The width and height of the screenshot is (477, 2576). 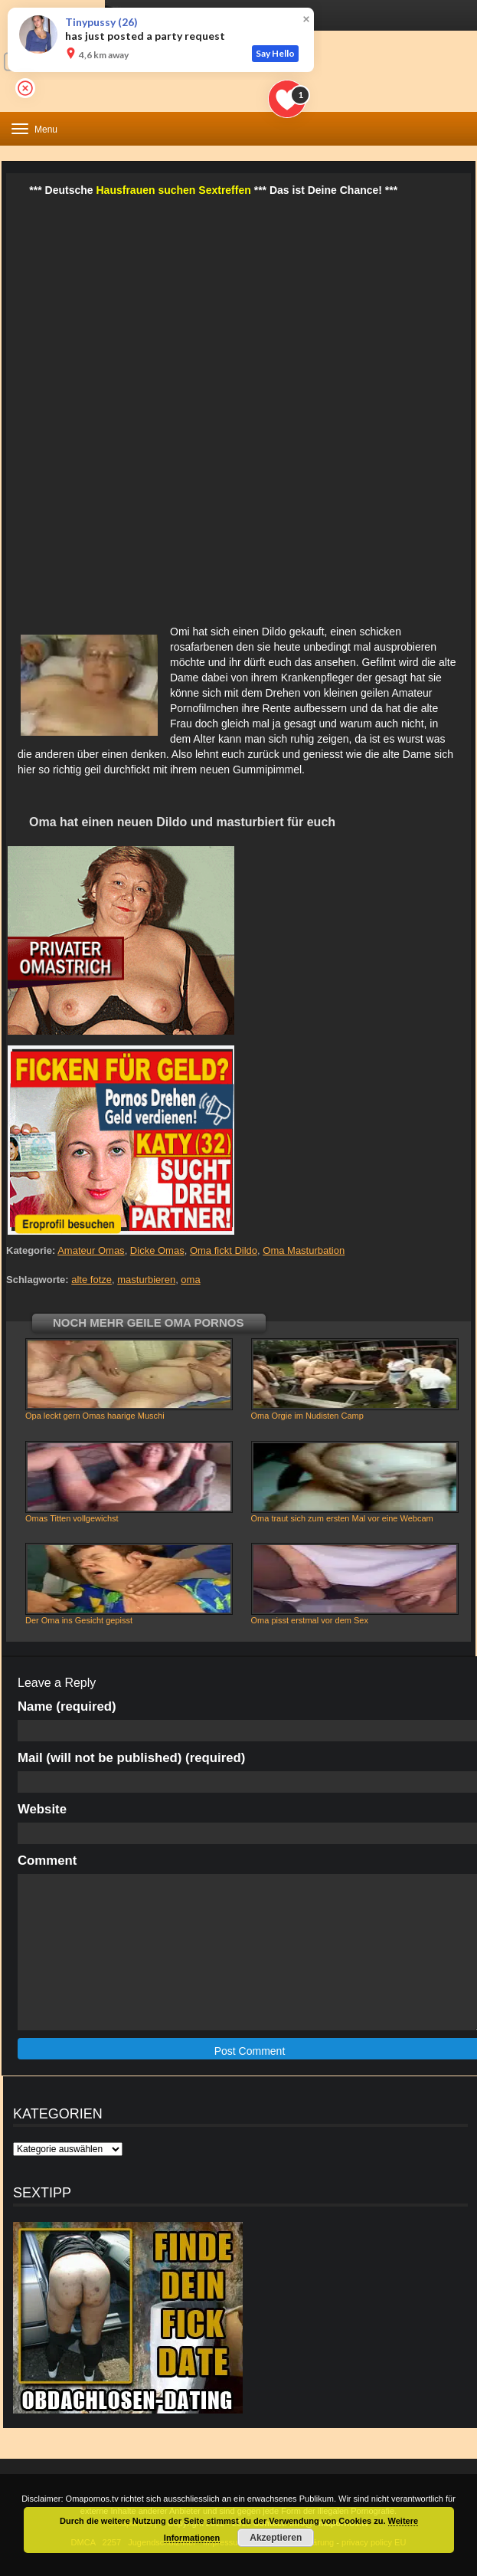 I want to click on Oma Masturbation, so click(x=304, y=1250).